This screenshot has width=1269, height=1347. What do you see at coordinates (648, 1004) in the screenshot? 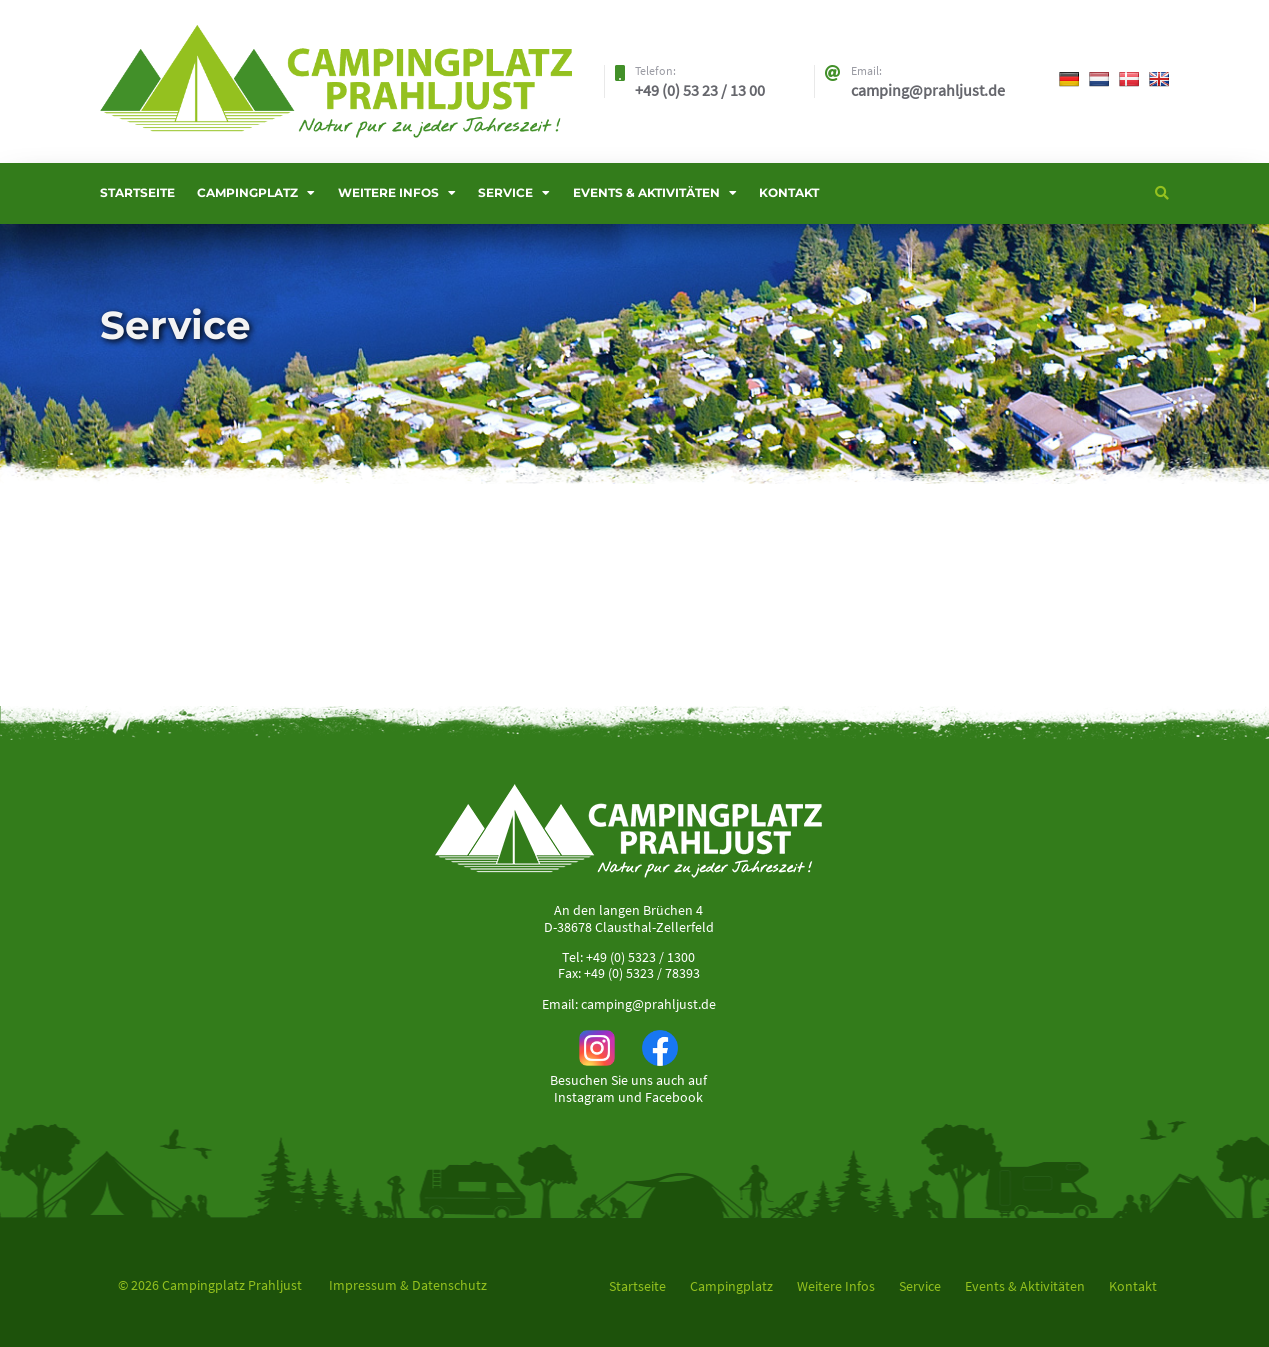
I see `camping@prahljust.de` at bounding box center [648, 1004].